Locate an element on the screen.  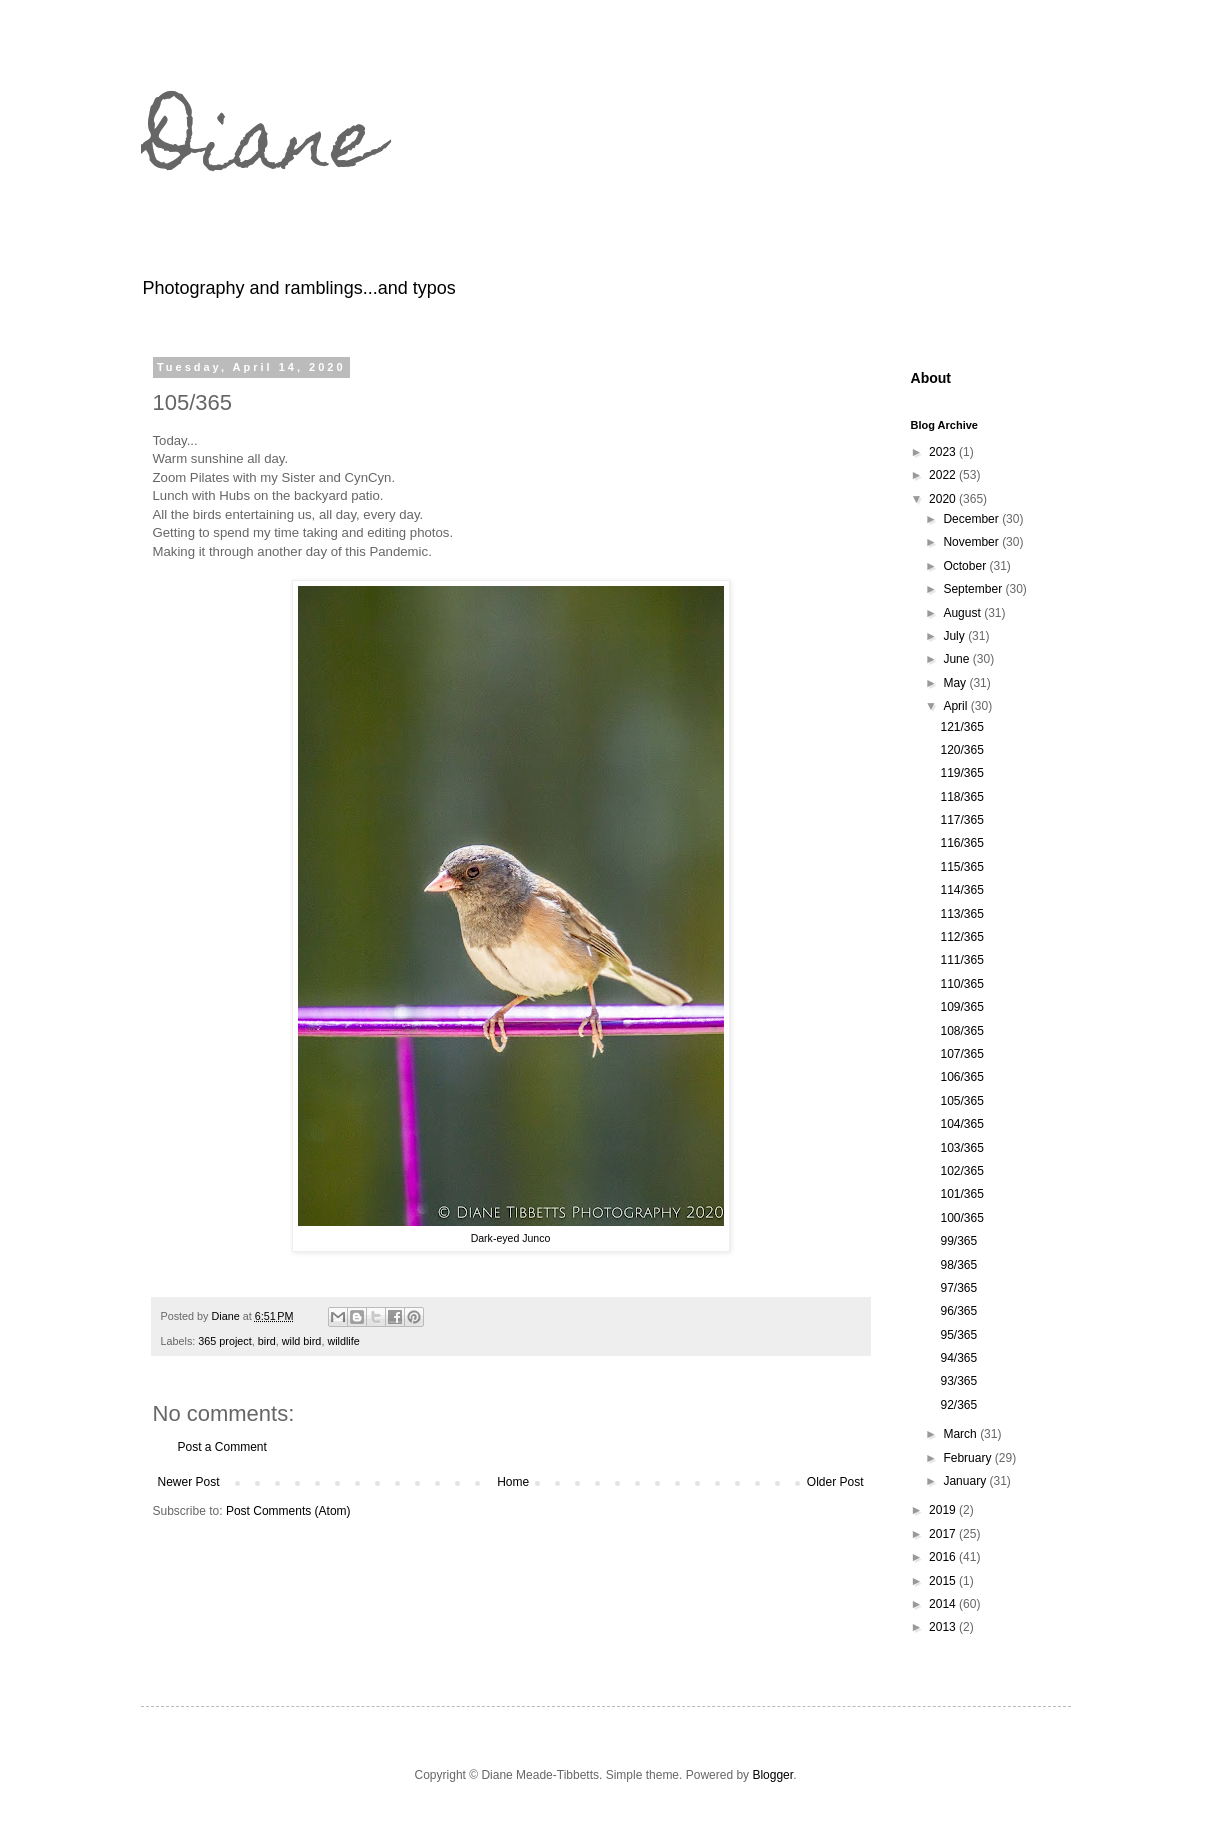
2016 is located at coordinates (944, 1557).